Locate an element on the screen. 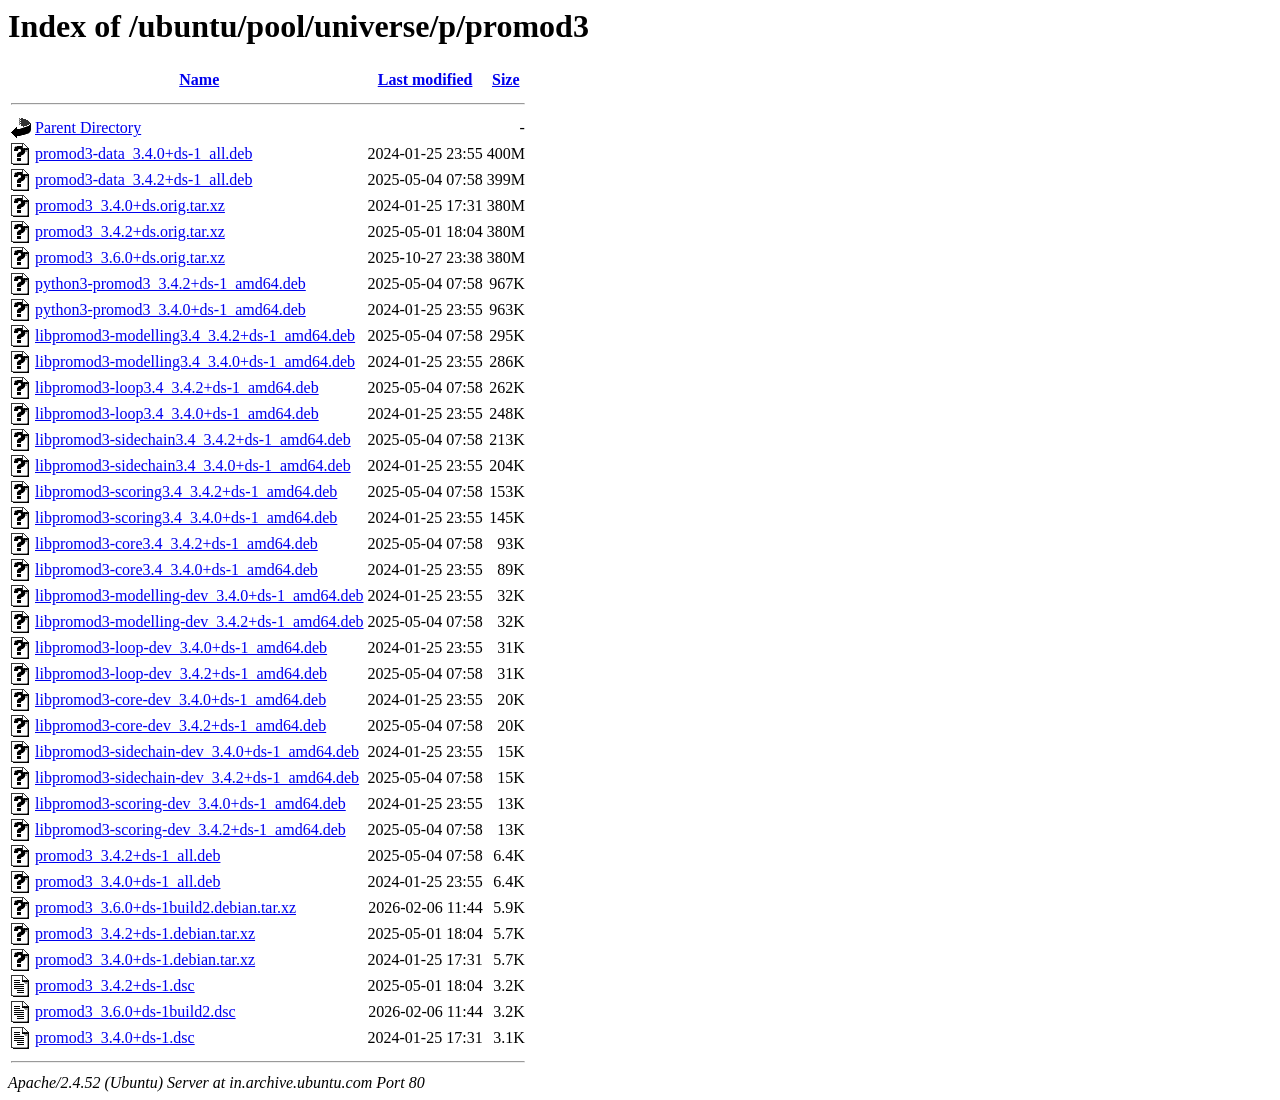  python3-promod3_3.4.2+ds-1_amd64.deb is located at coordinates (170, 283).